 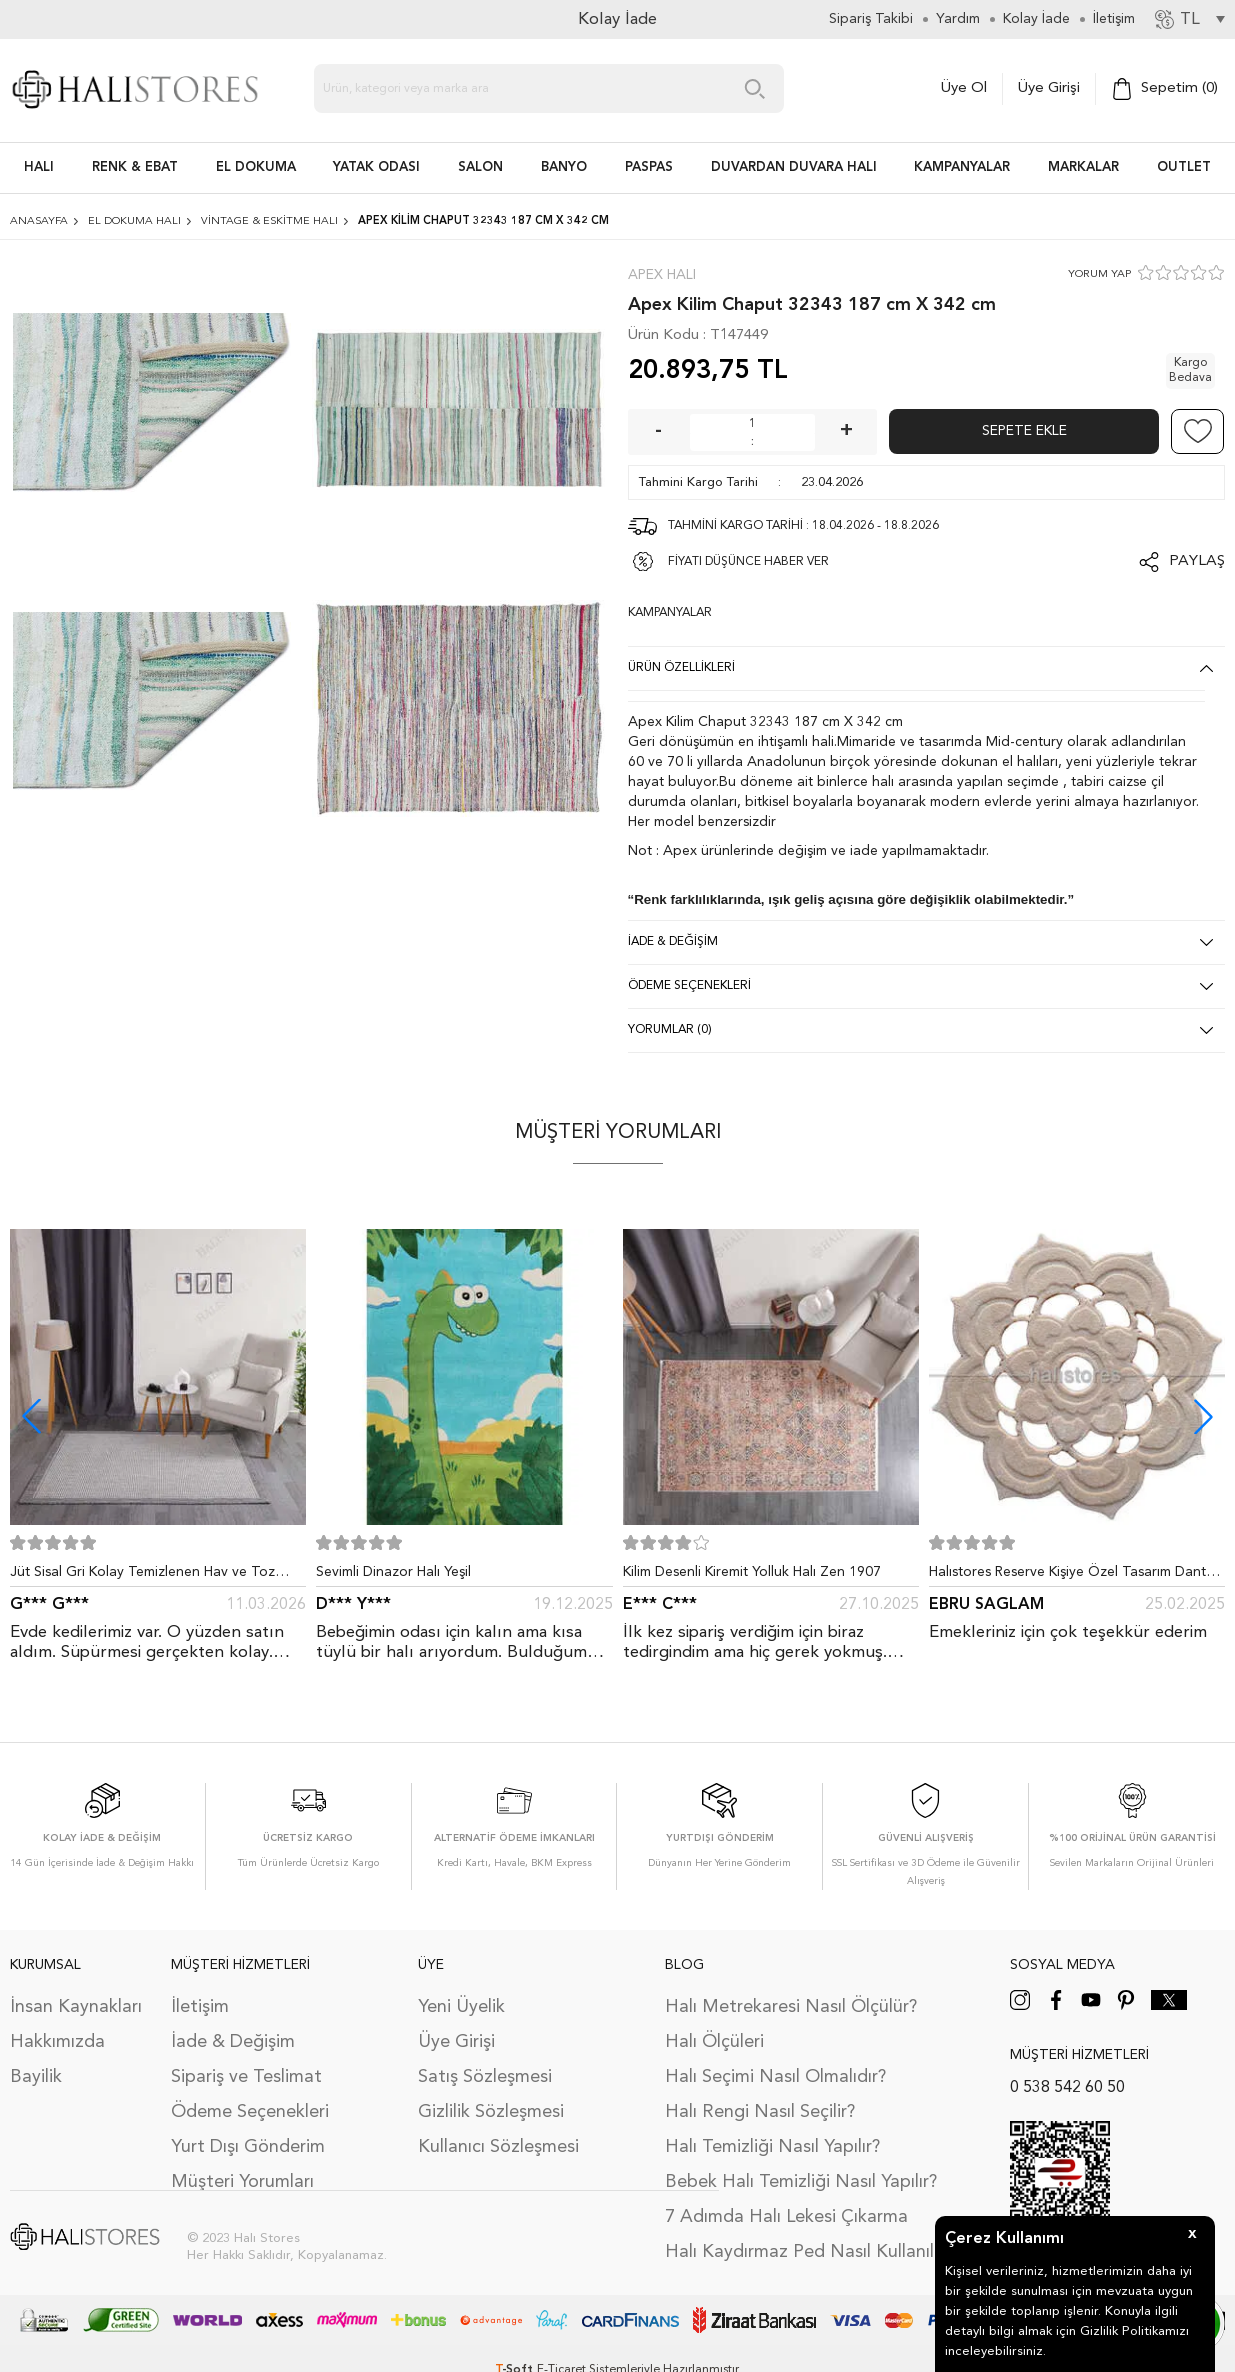 What do you see at coordinates (36, 2077) in the screenshot?
I see `Bayilik` at bounding box center [36, 2077].